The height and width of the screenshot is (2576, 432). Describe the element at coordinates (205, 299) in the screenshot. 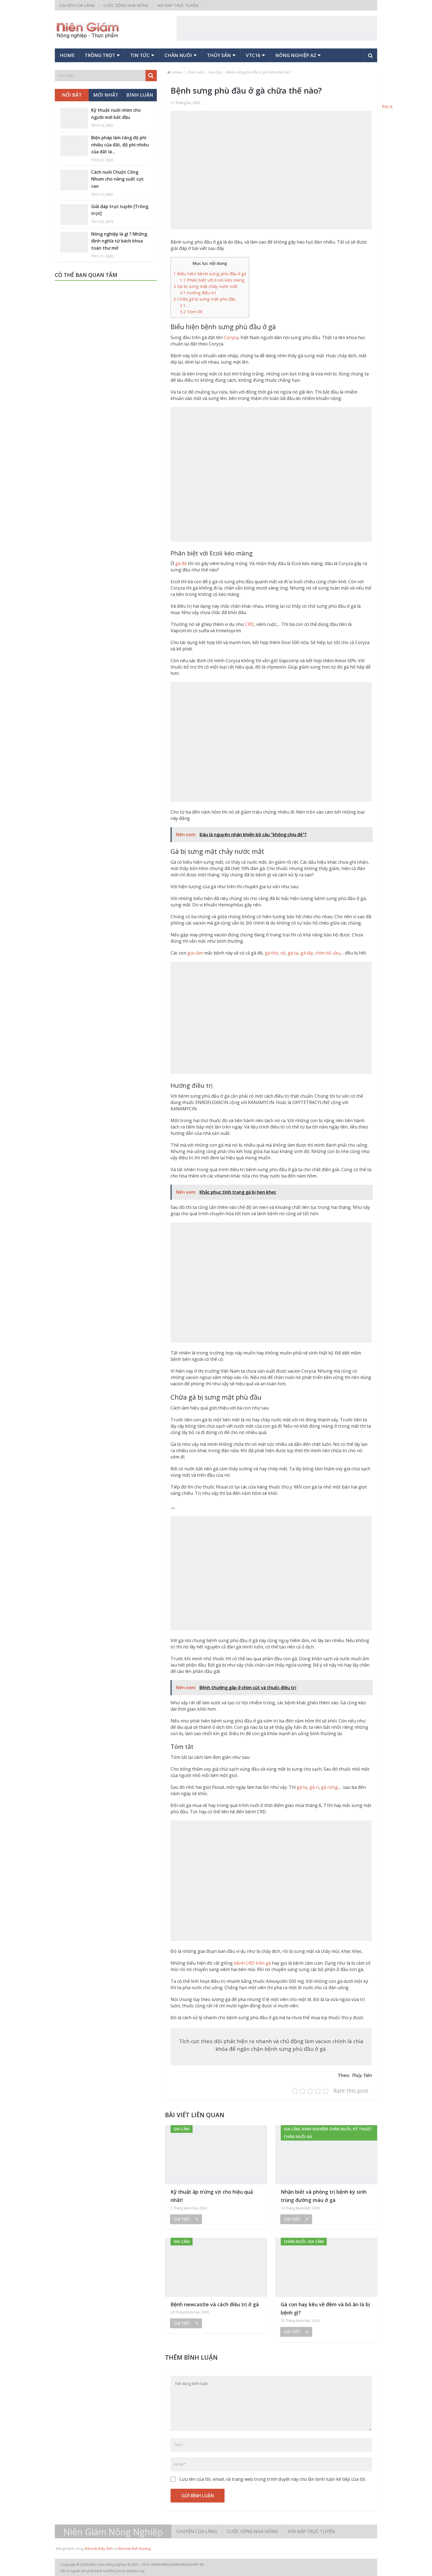

I see `Chữa gà bị sưng mặt phù đầu` at that location.